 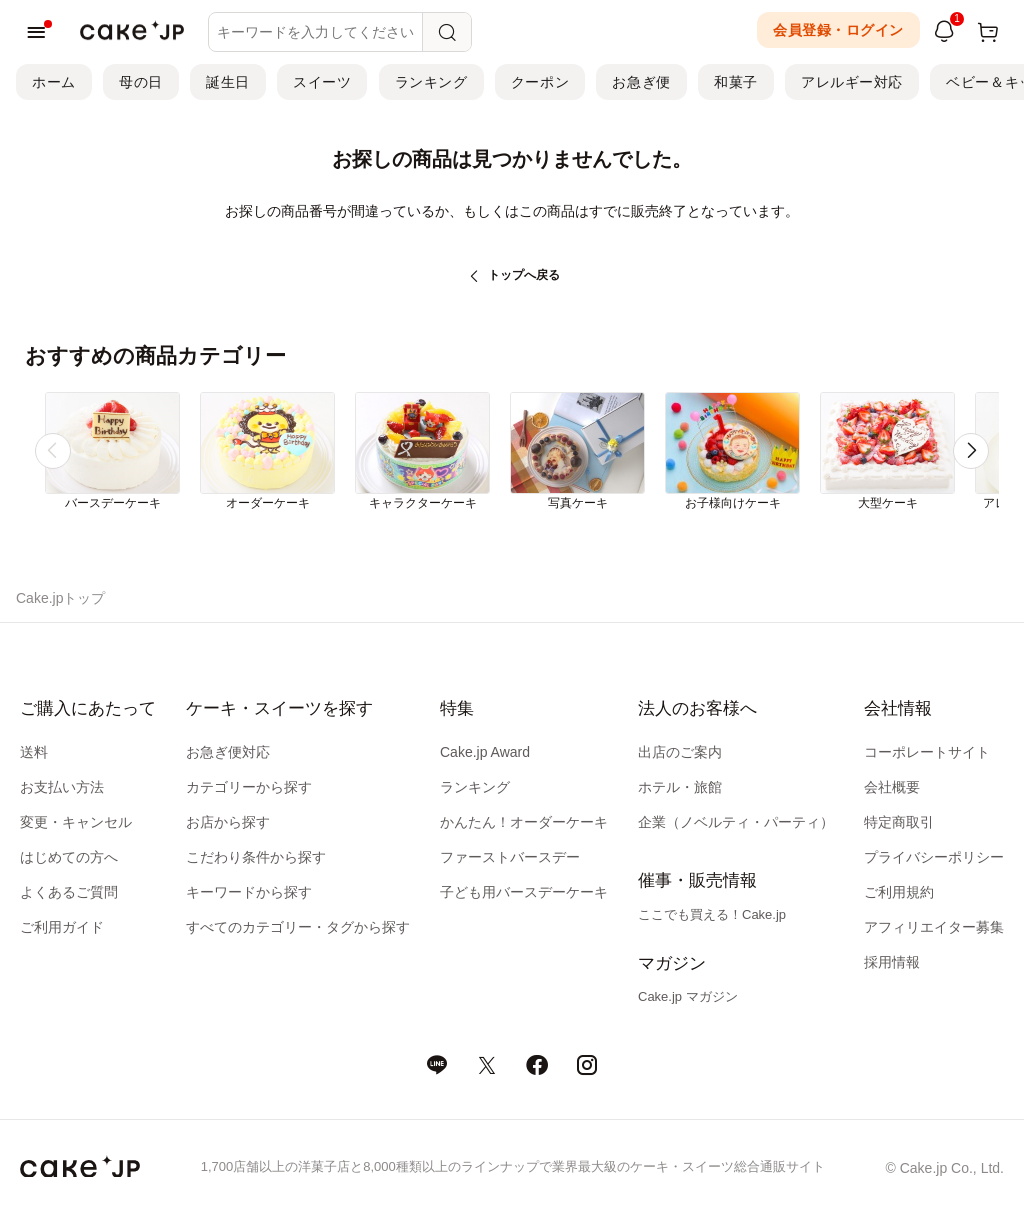 What do you see at coordinates (256, 857) in the screenshot?
I see `こだわり条件から探す` at bounding box center [256, 857].